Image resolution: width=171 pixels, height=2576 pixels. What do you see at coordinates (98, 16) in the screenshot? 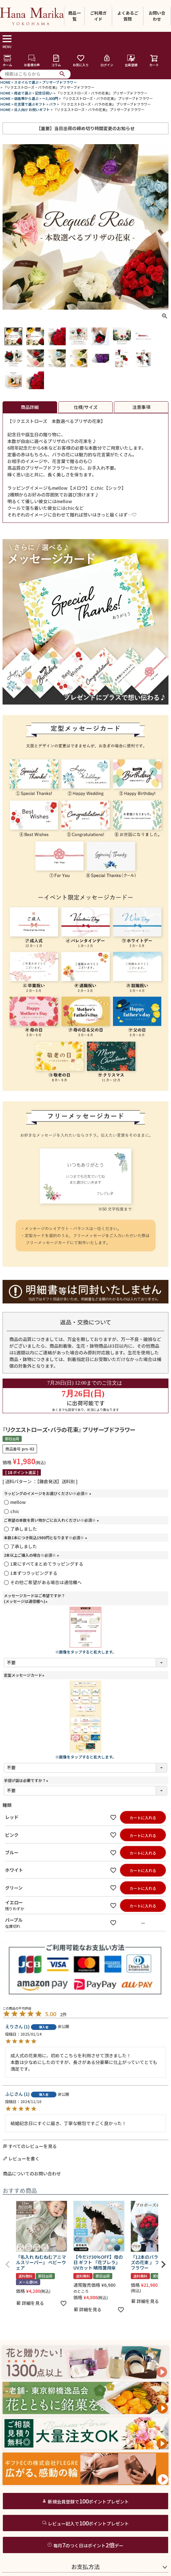
I see `ご利用ガイド` at bounding box center [98, 16].